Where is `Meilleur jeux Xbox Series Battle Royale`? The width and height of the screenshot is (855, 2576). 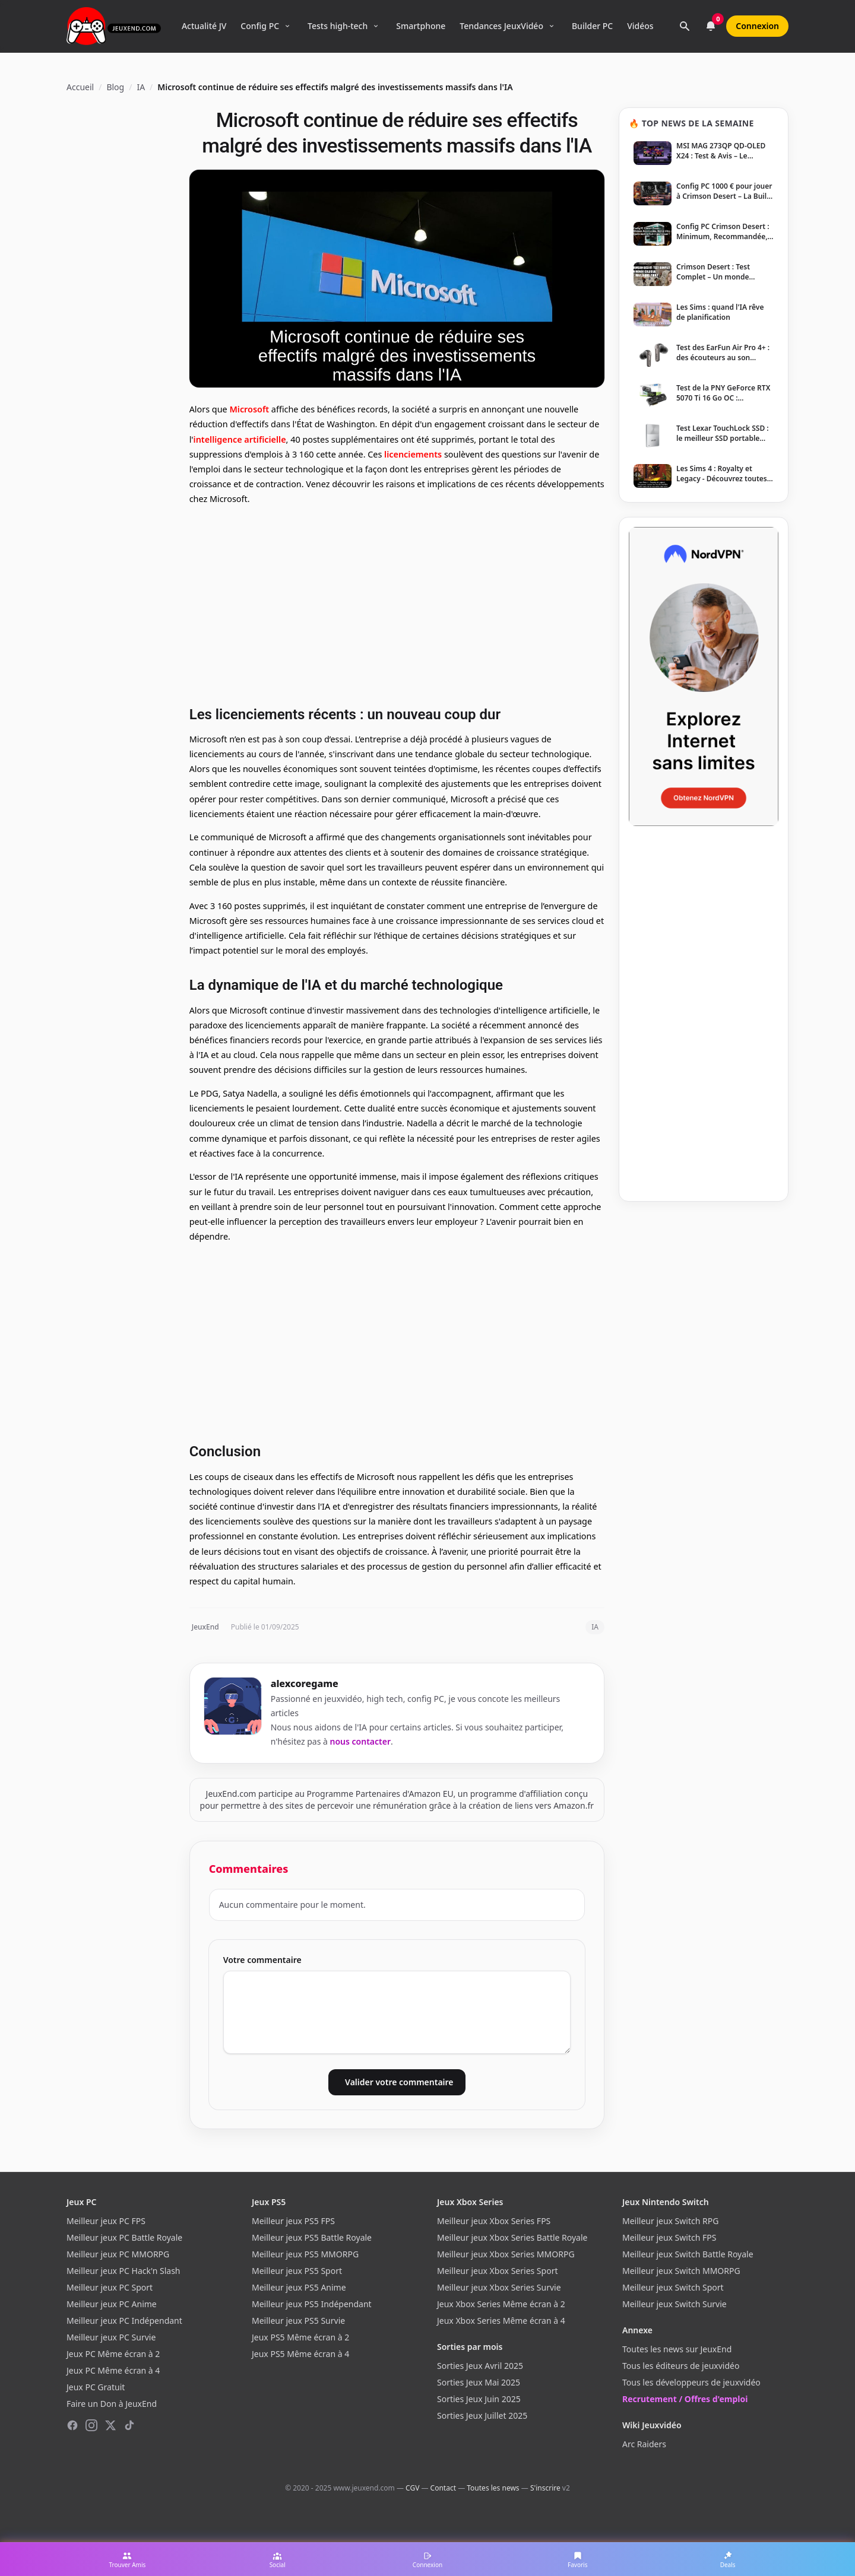 Meilleur jeux Xbox Series Battle Royale is located at coordinates (512, 2237).